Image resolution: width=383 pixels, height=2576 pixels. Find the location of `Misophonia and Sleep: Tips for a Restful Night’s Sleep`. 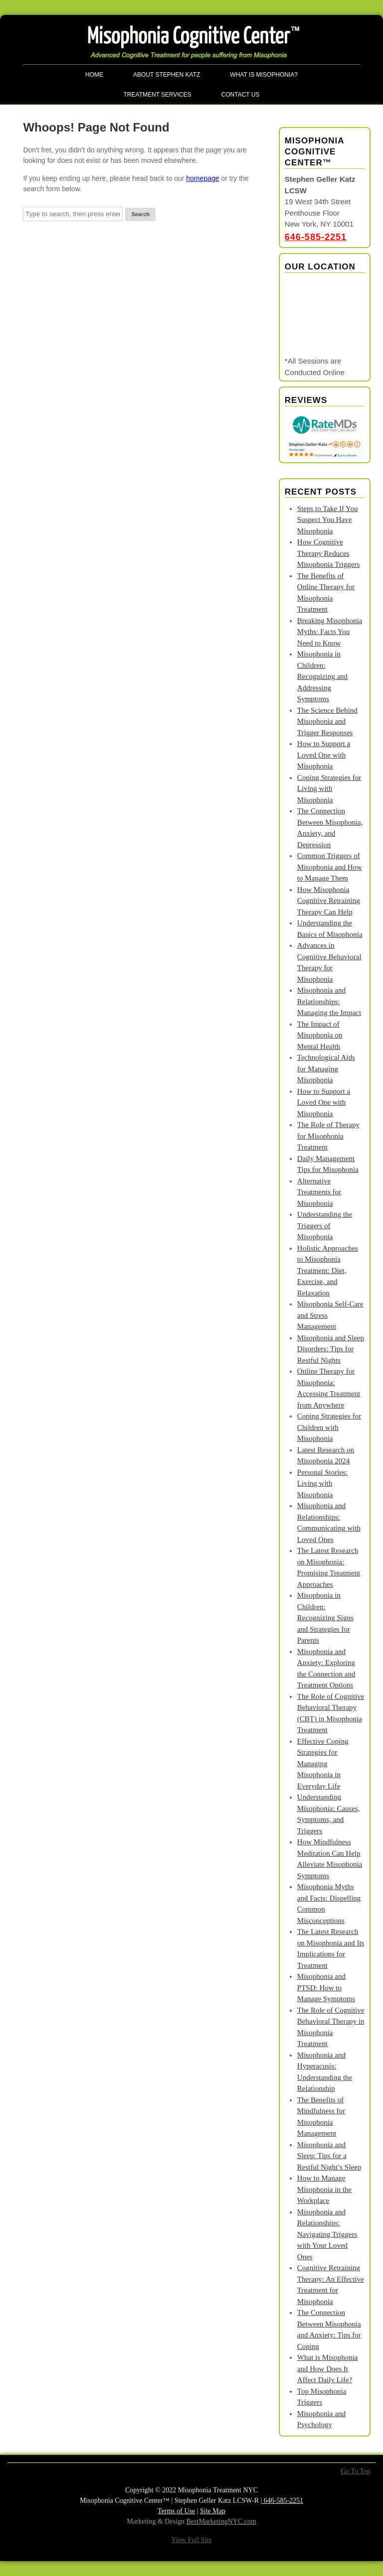

Misophonia and Sleep: Tips for a Restful Night’s Sleep is located at coordinates (329, 2156).